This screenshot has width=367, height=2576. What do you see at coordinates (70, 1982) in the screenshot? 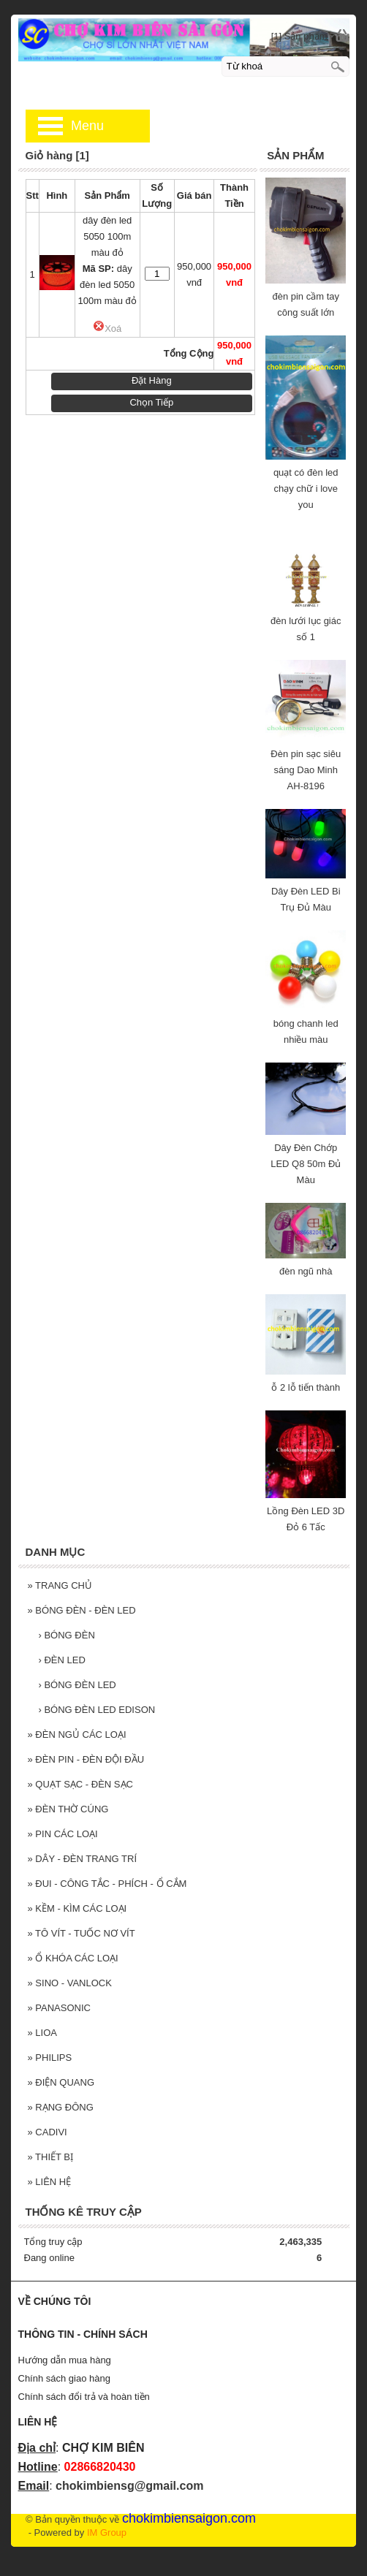
I see `SINO - VANLOCK` at bounding box center [70, 1982].